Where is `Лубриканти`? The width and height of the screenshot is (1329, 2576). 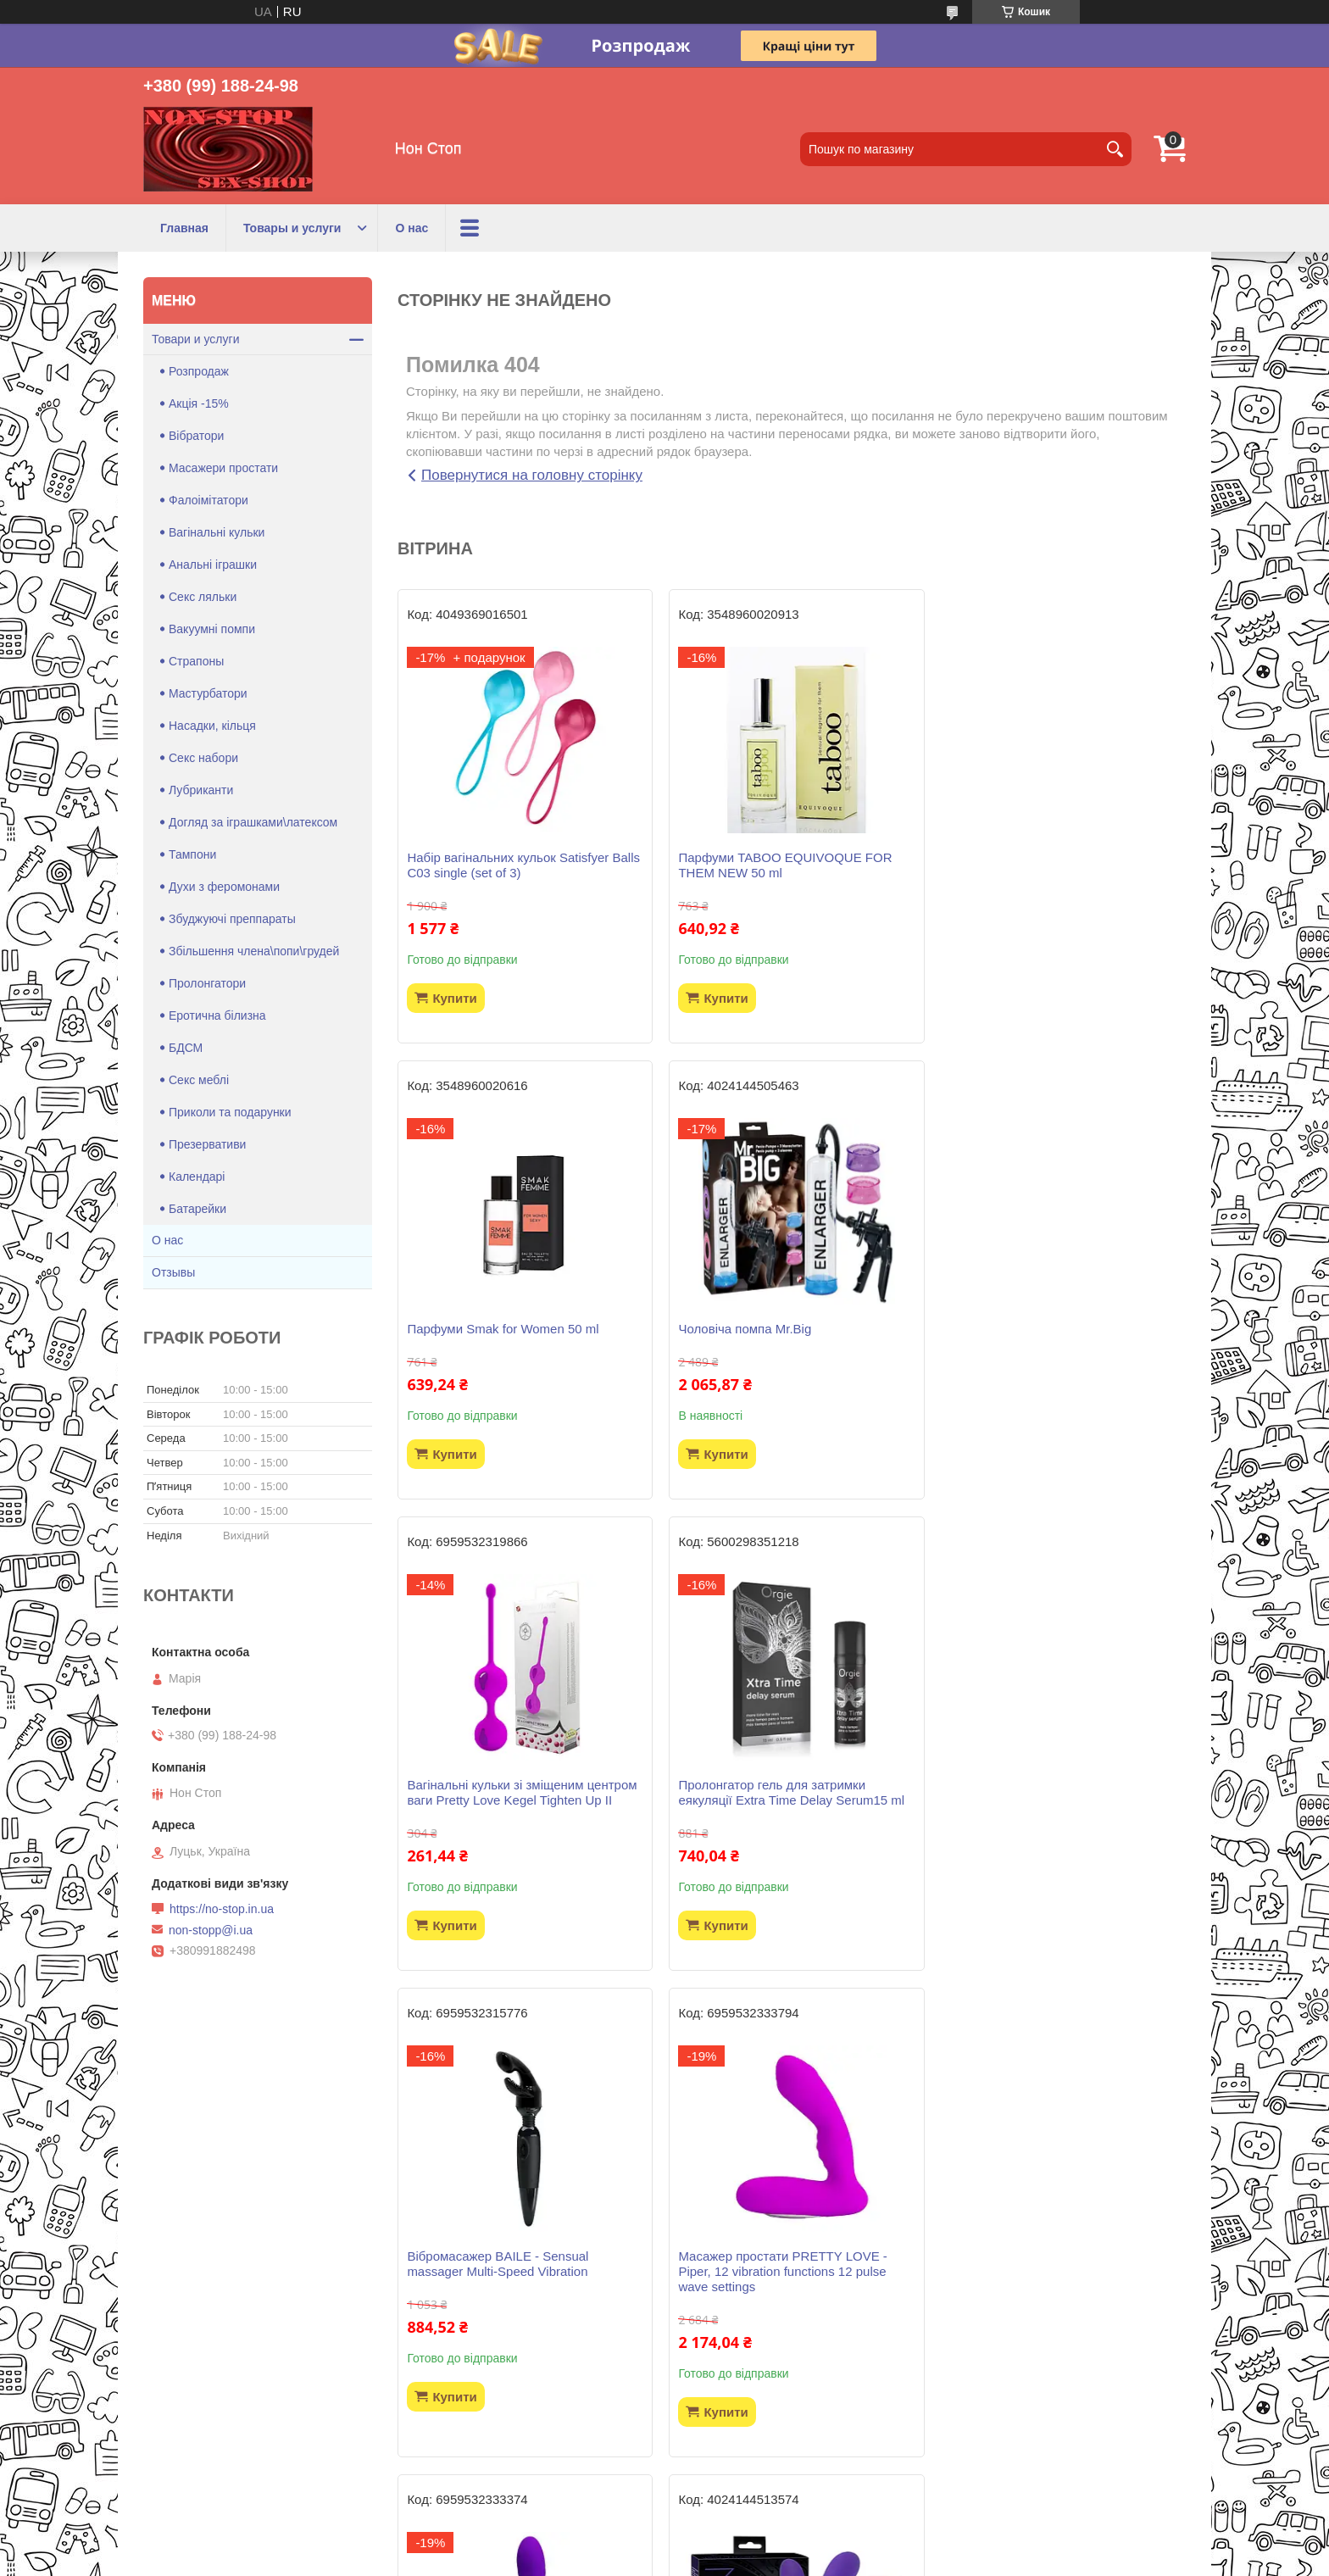
Лубриканти is located at coordinates (201, 790).